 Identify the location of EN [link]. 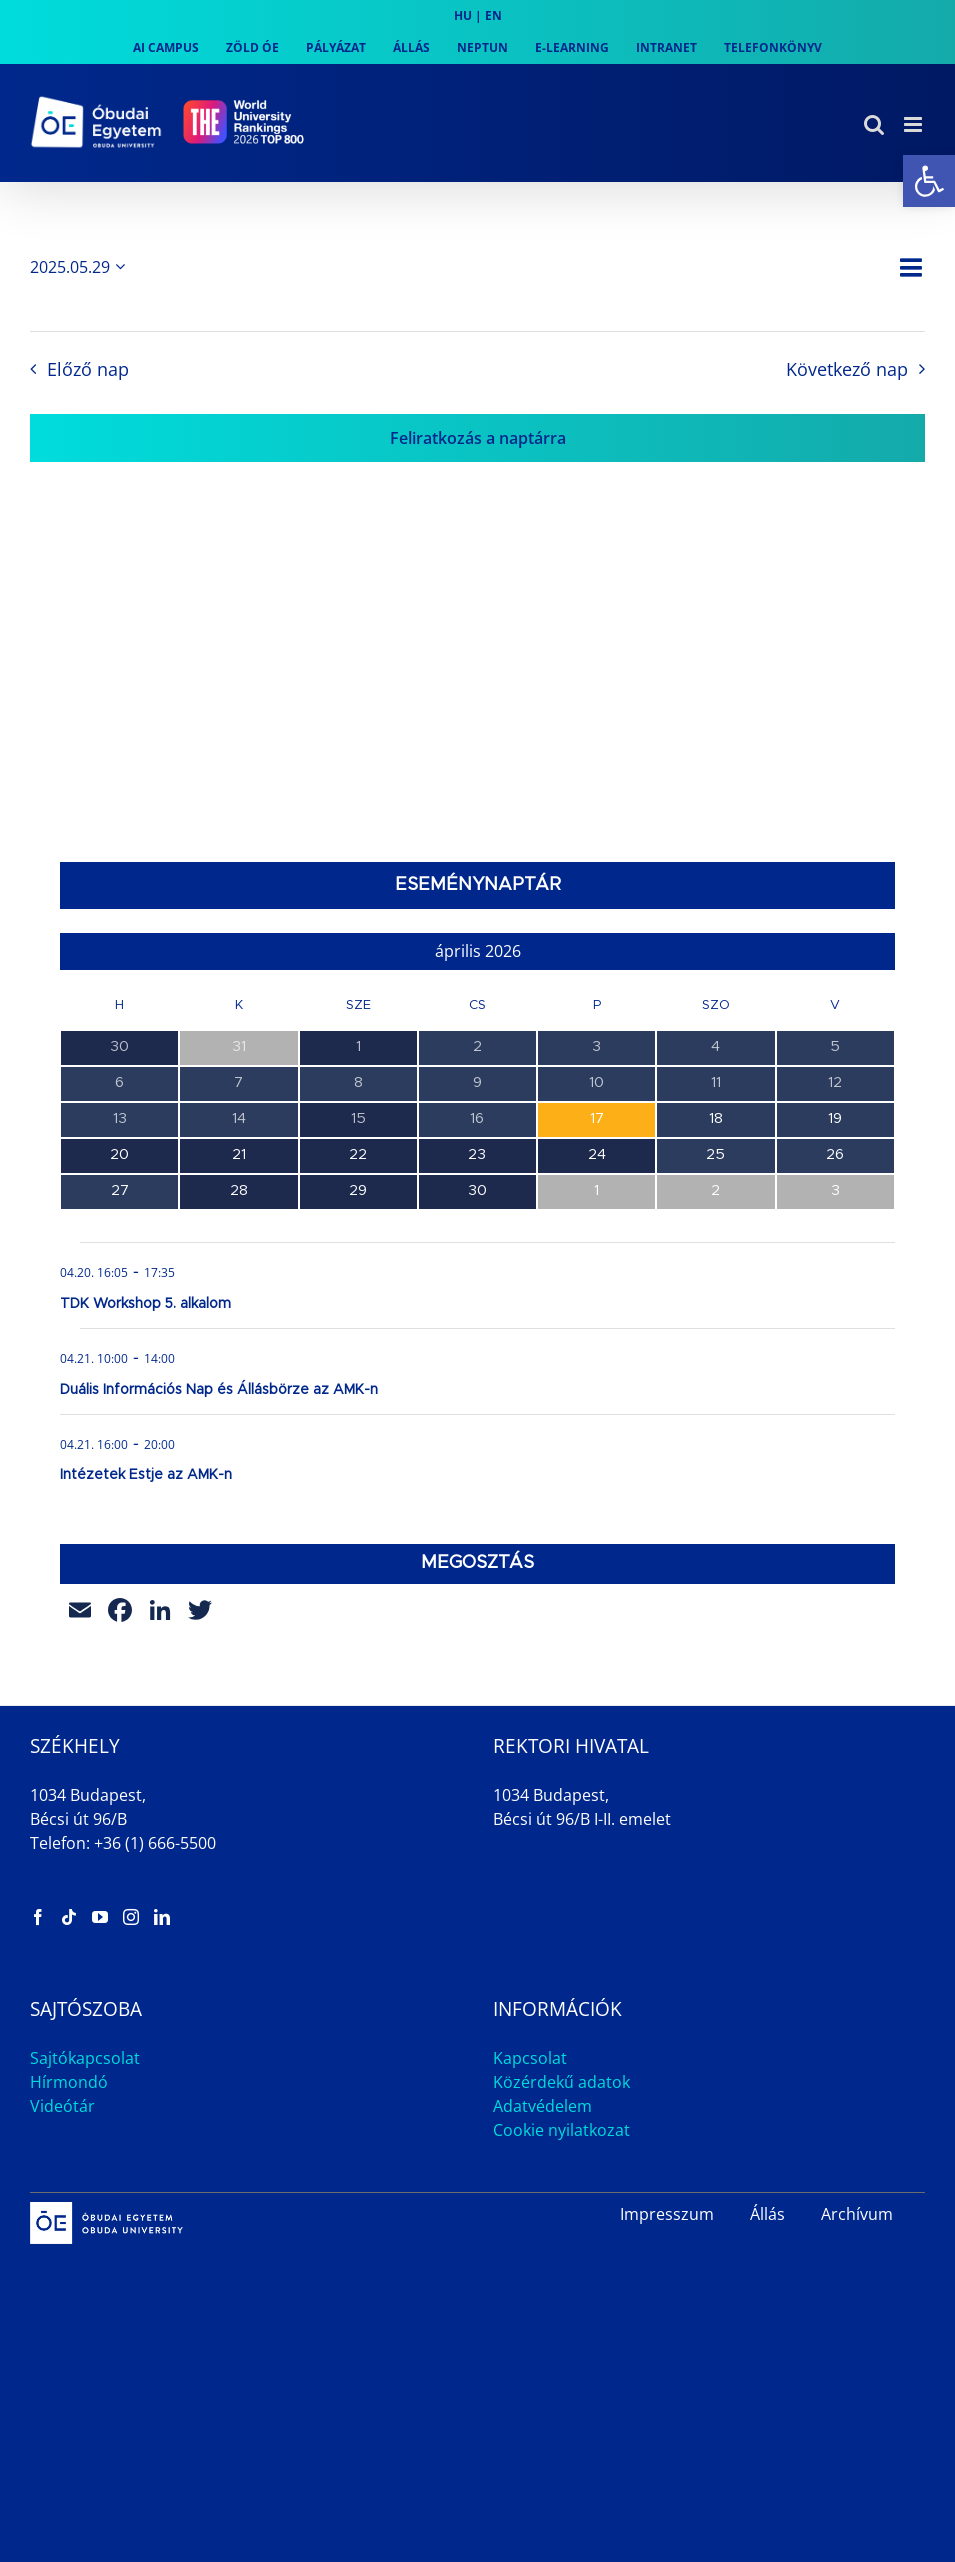
(493, 15).